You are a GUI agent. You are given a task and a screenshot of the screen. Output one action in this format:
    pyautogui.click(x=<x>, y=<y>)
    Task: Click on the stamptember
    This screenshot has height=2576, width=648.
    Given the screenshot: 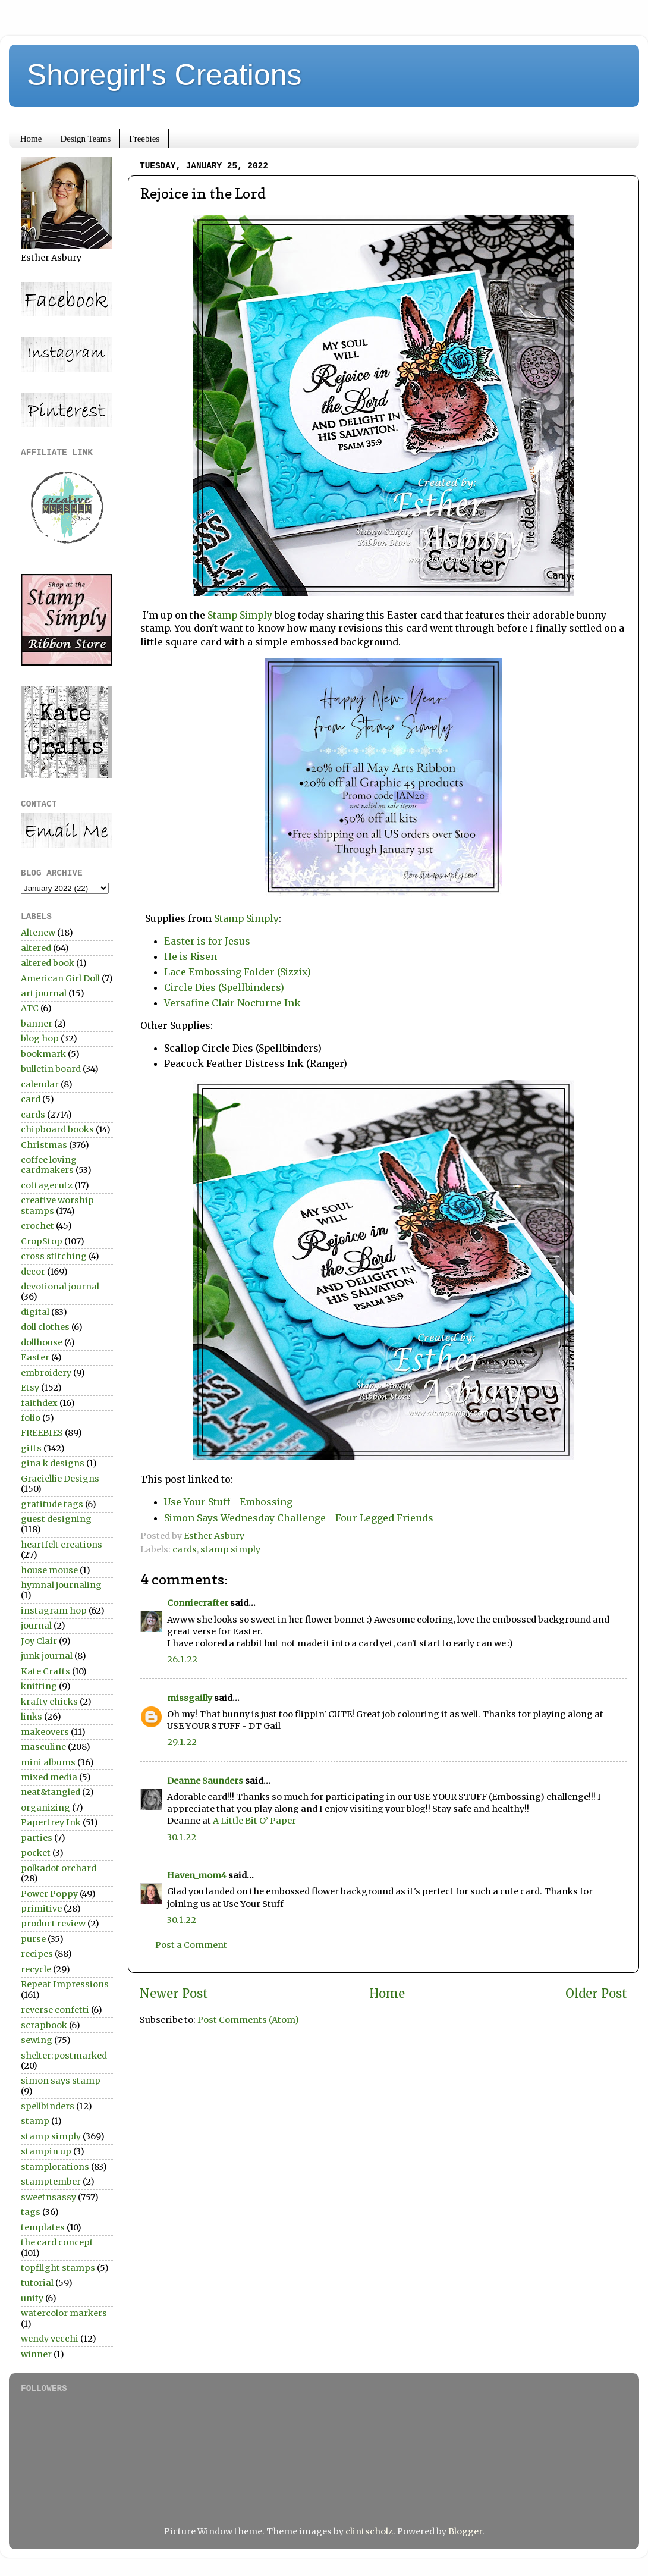 What is the action you would take?
    pyautogui.click(x=51, y=2181)
    